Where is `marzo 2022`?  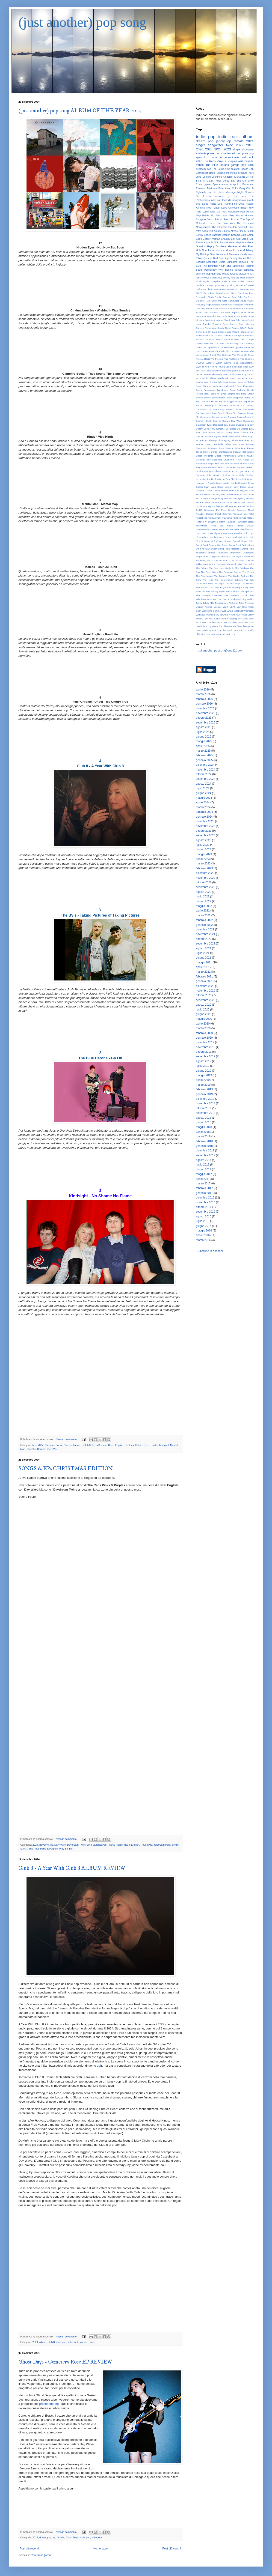
marzo 2022 is located at coordinates (203, 915).